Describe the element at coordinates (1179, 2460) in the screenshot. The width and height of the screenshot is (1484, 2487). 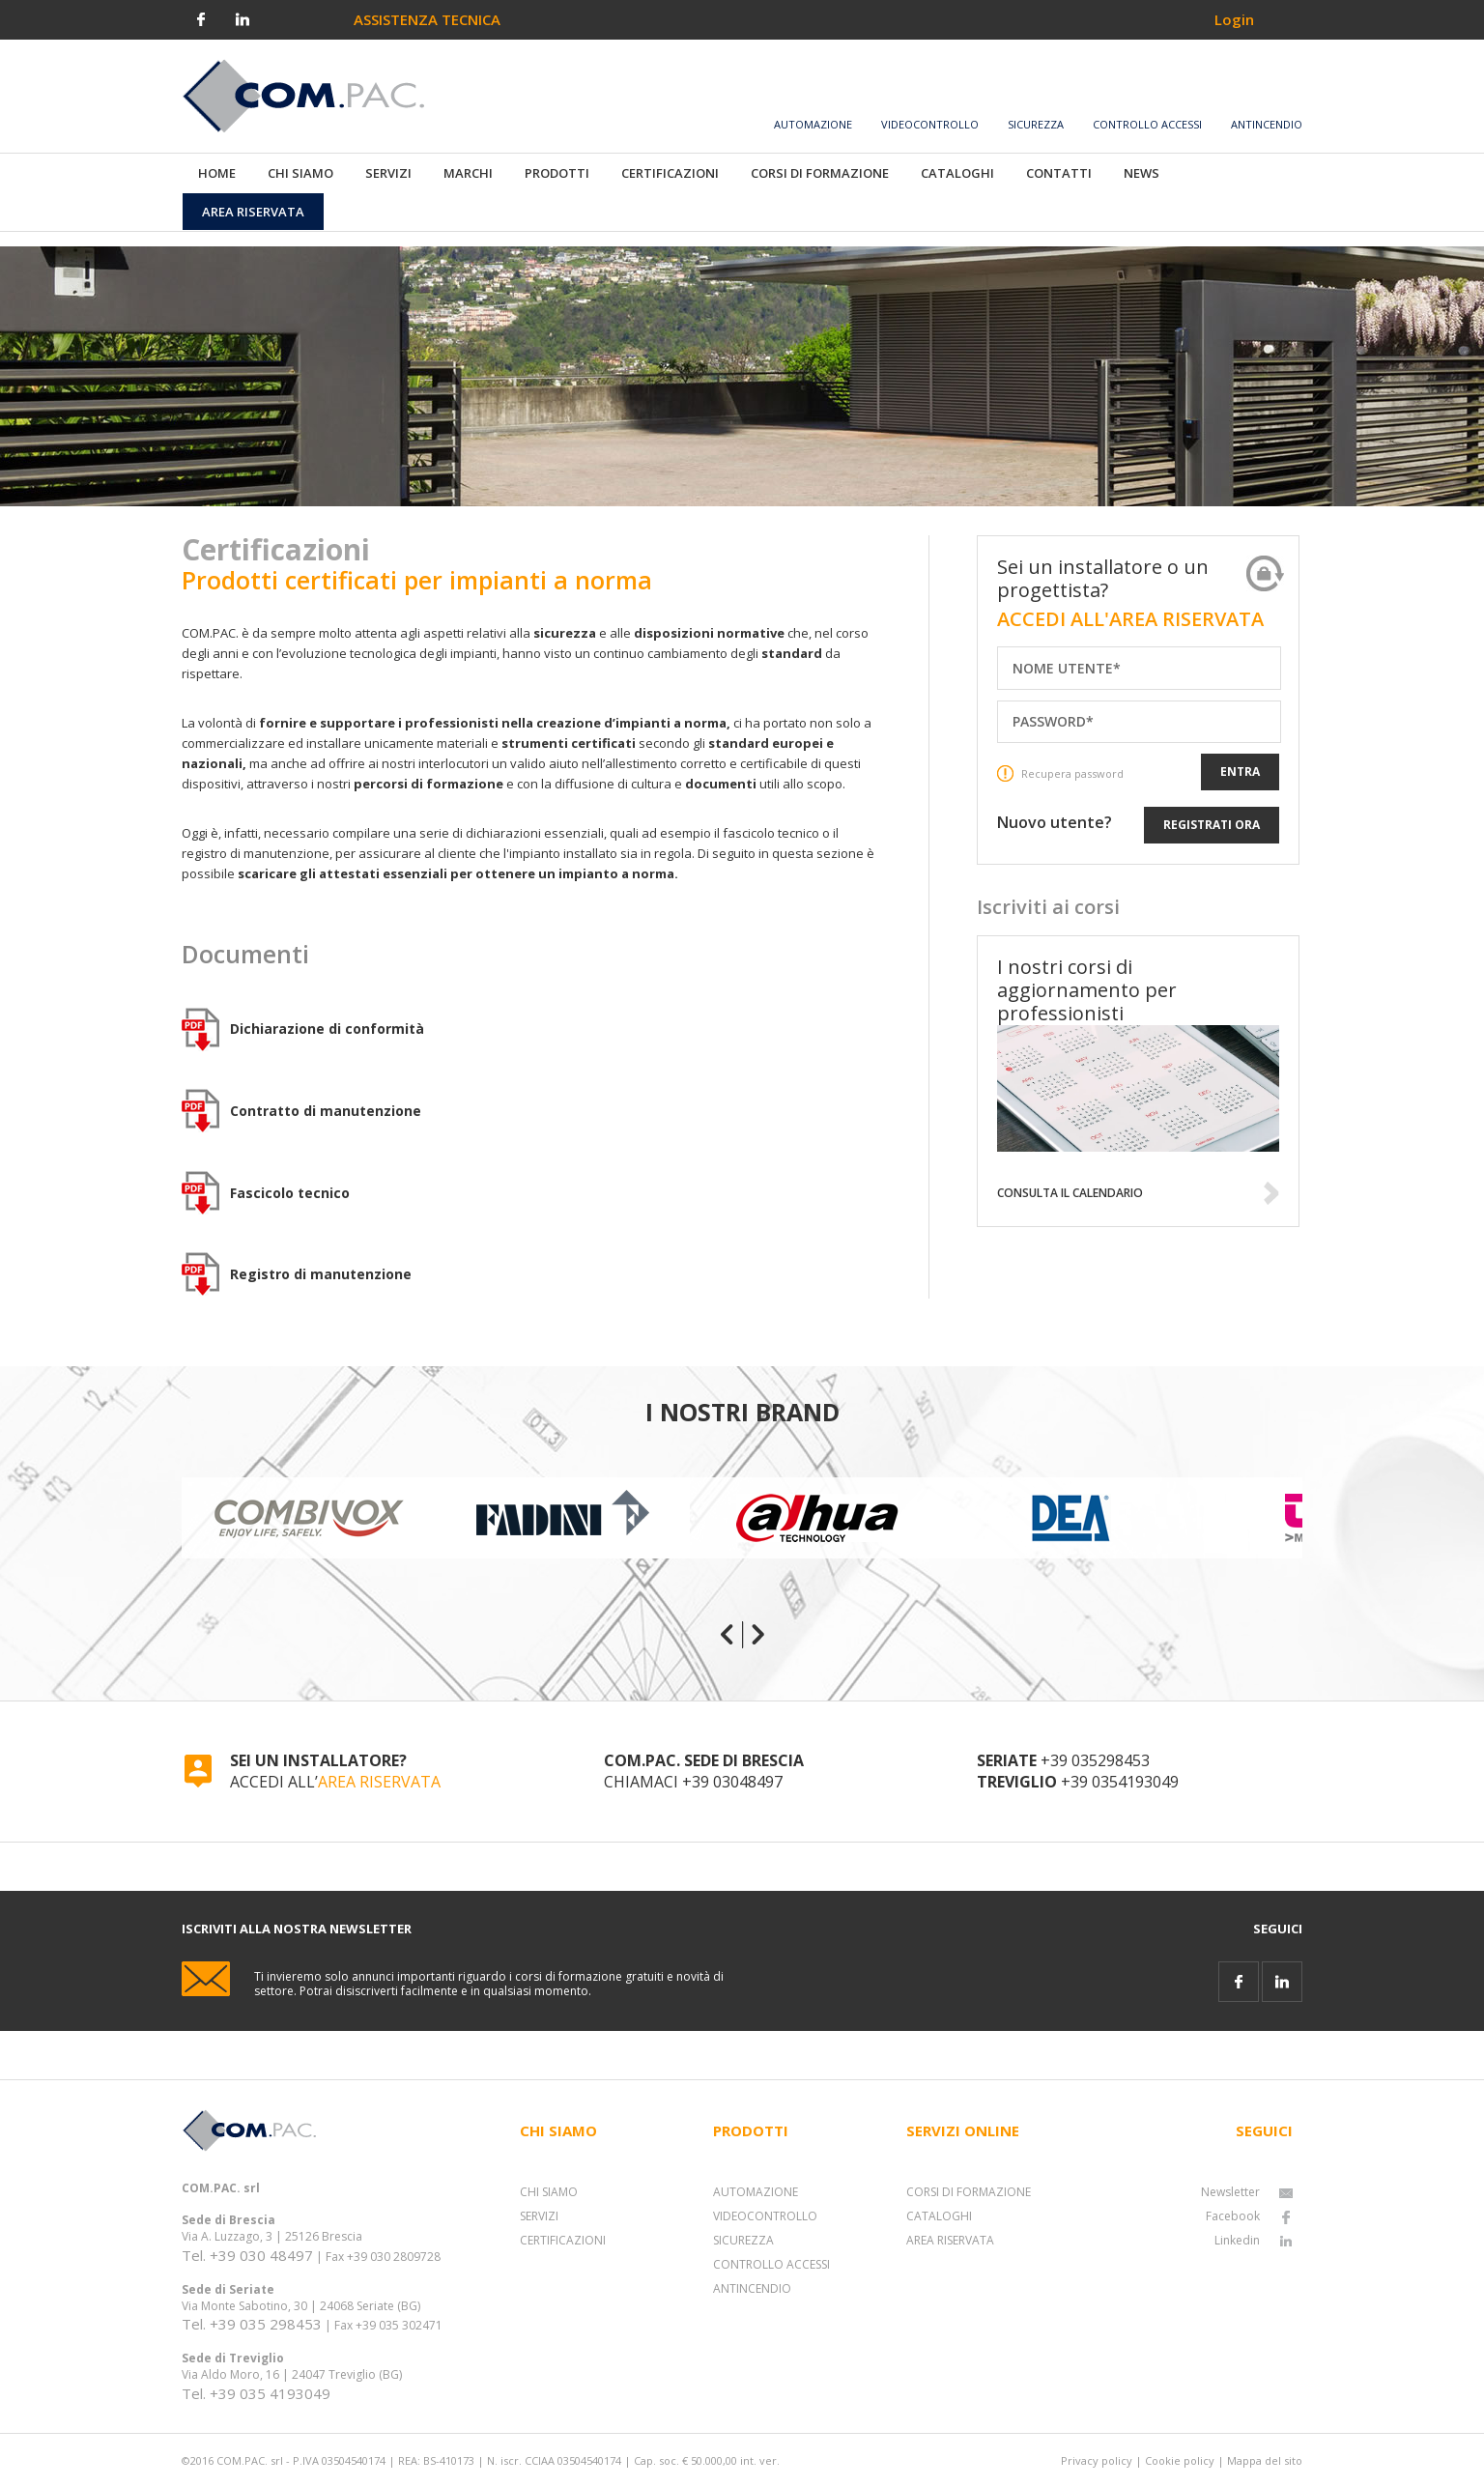
I see `Cookie policy` at that location.